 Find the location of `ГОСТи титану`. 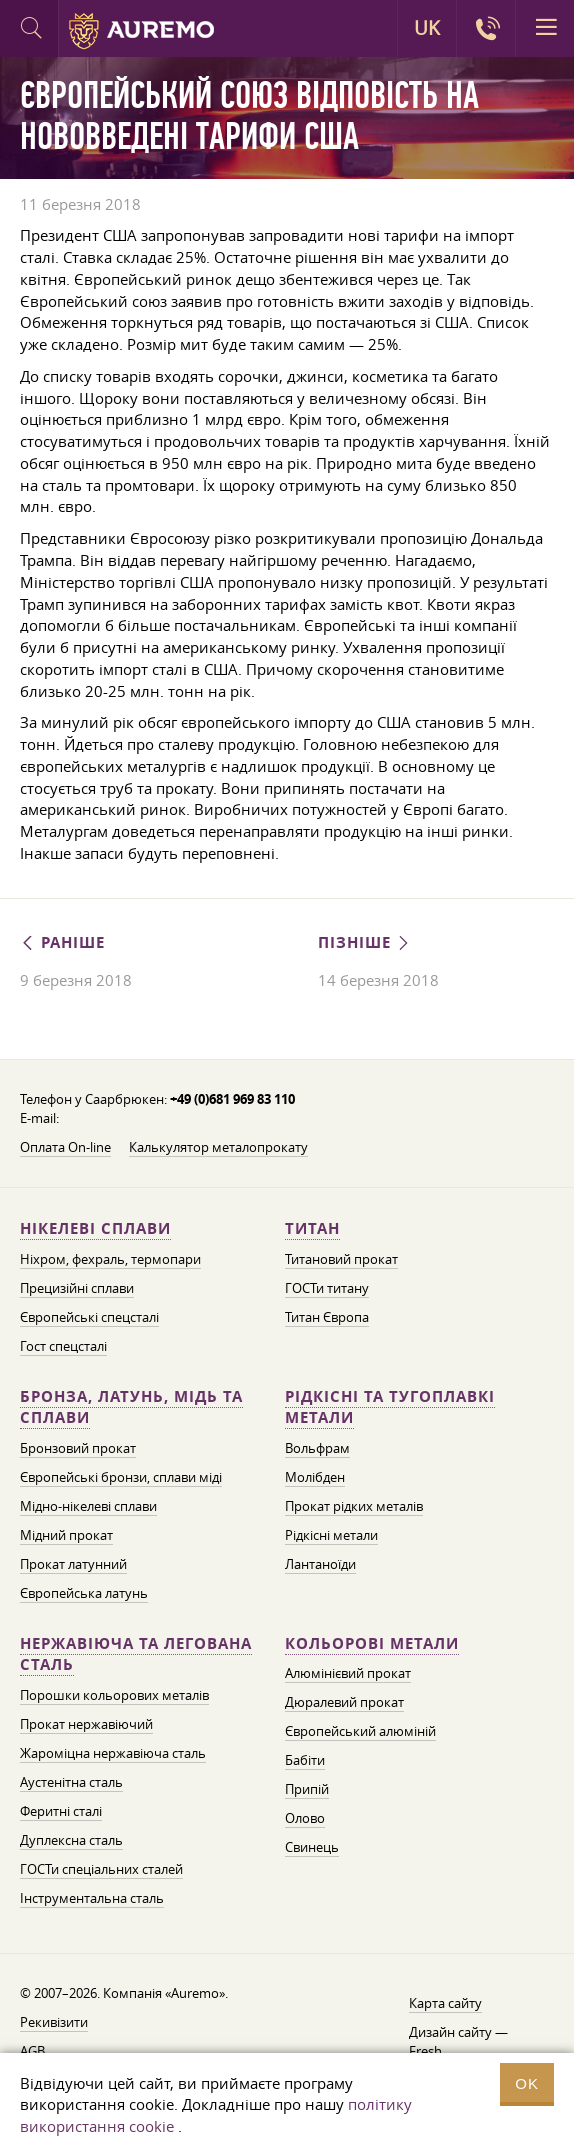

ГОСТи титану is located at coordinates (327, 1288).